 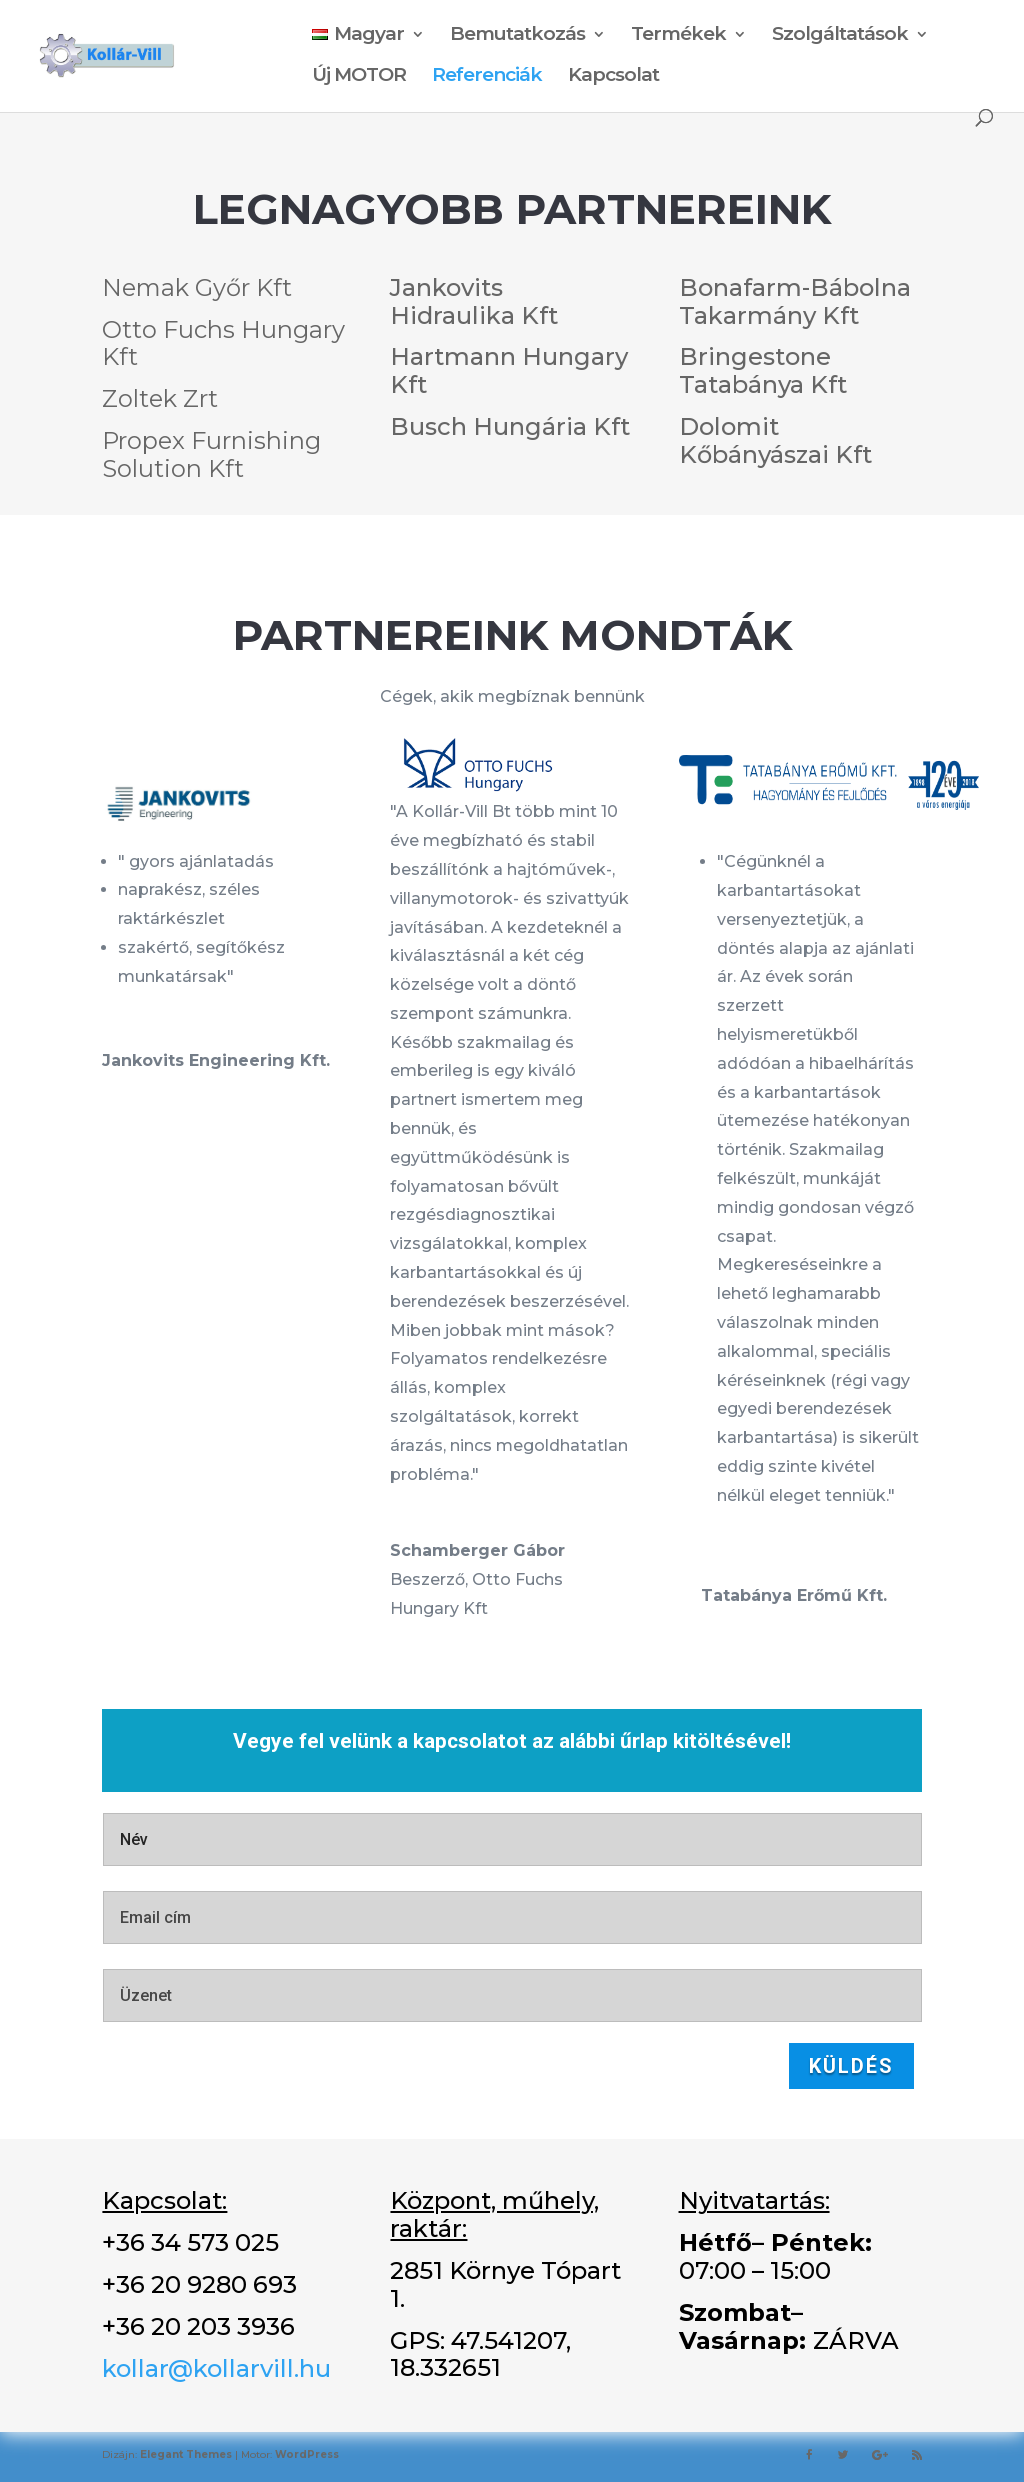 What do you see at coordinates (487, 77) in the screenshot?
I see `Referenciák` at bounding box center [487, 77].